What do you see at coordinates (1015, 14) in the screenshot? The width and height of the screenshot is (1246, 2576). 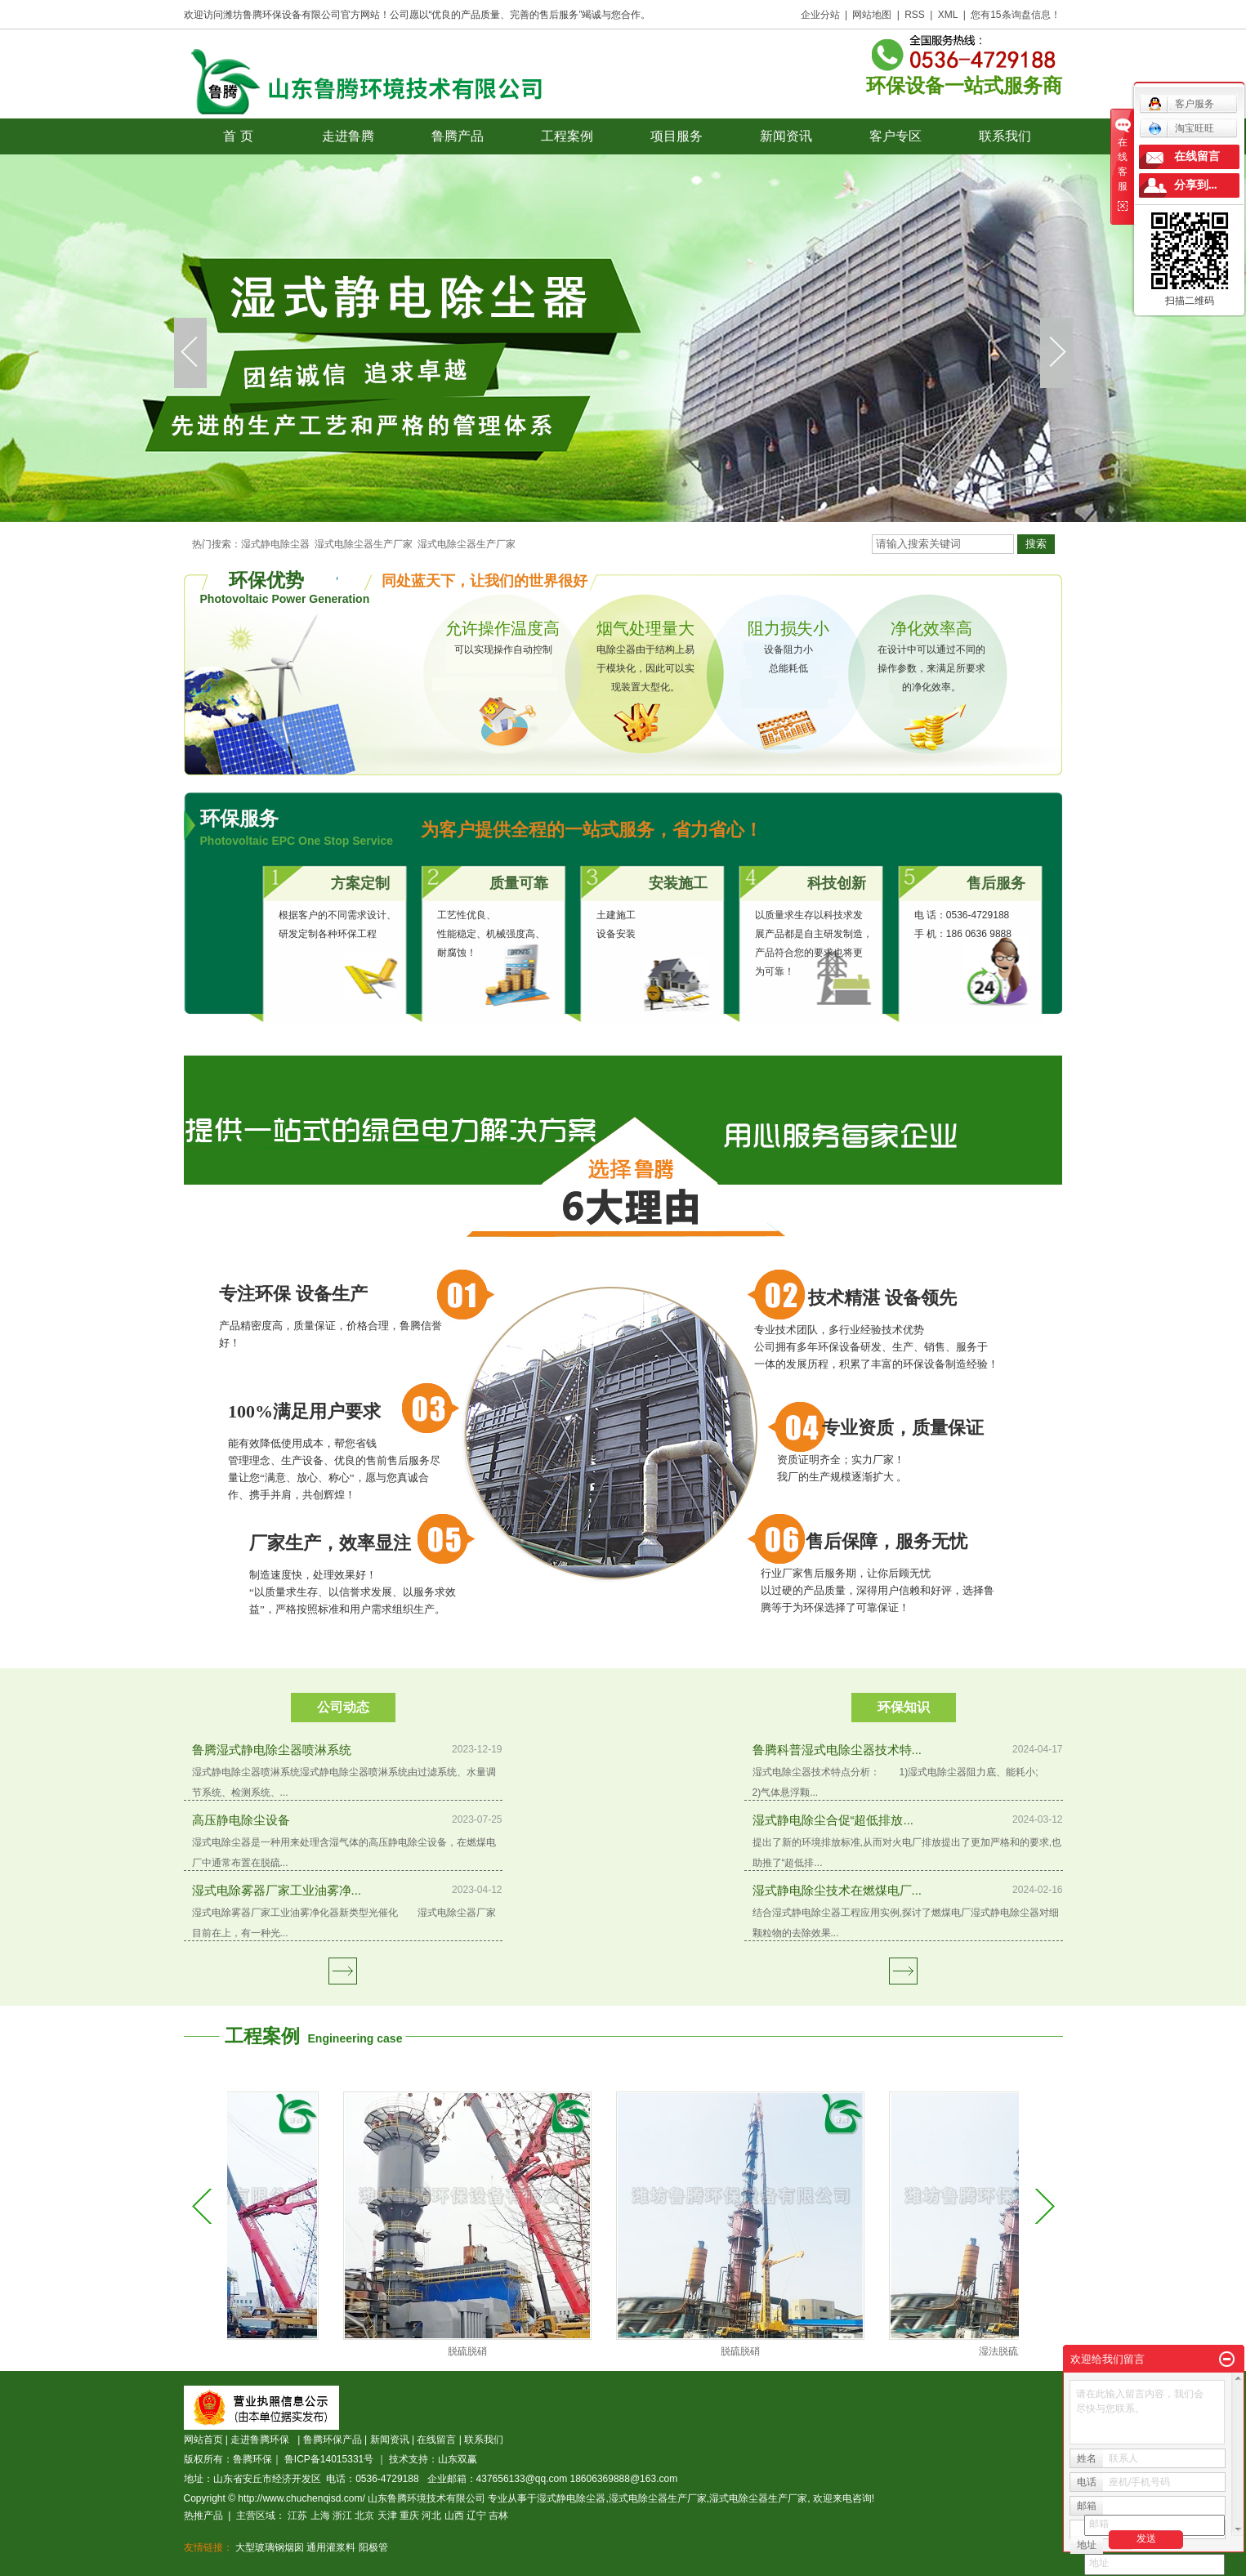 I see `您有条询盘信息！` at bounding box center [1015, 14].